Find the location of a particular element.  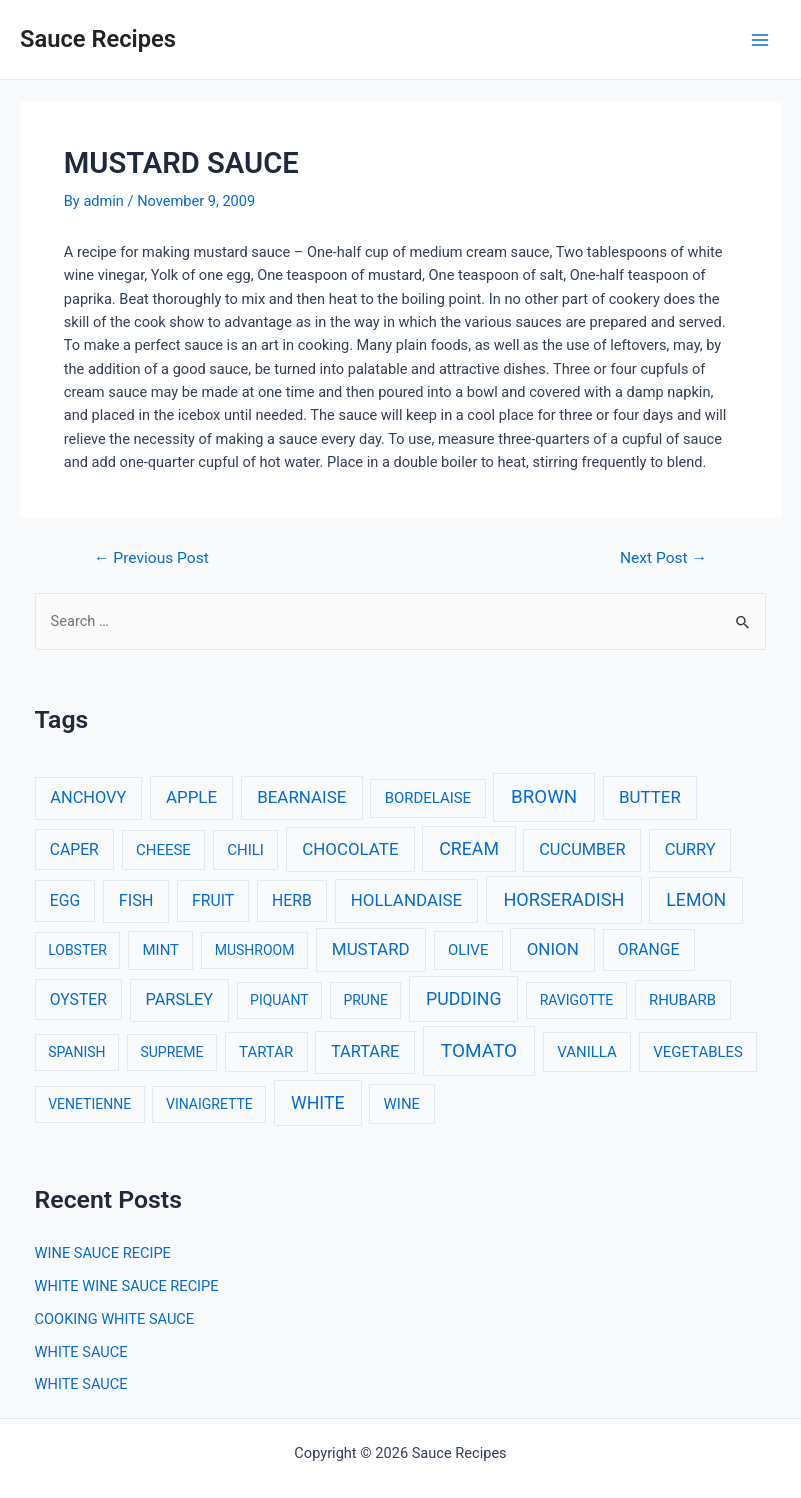

HERB [HERB (4 items)] is located at coordinates (292, 900).